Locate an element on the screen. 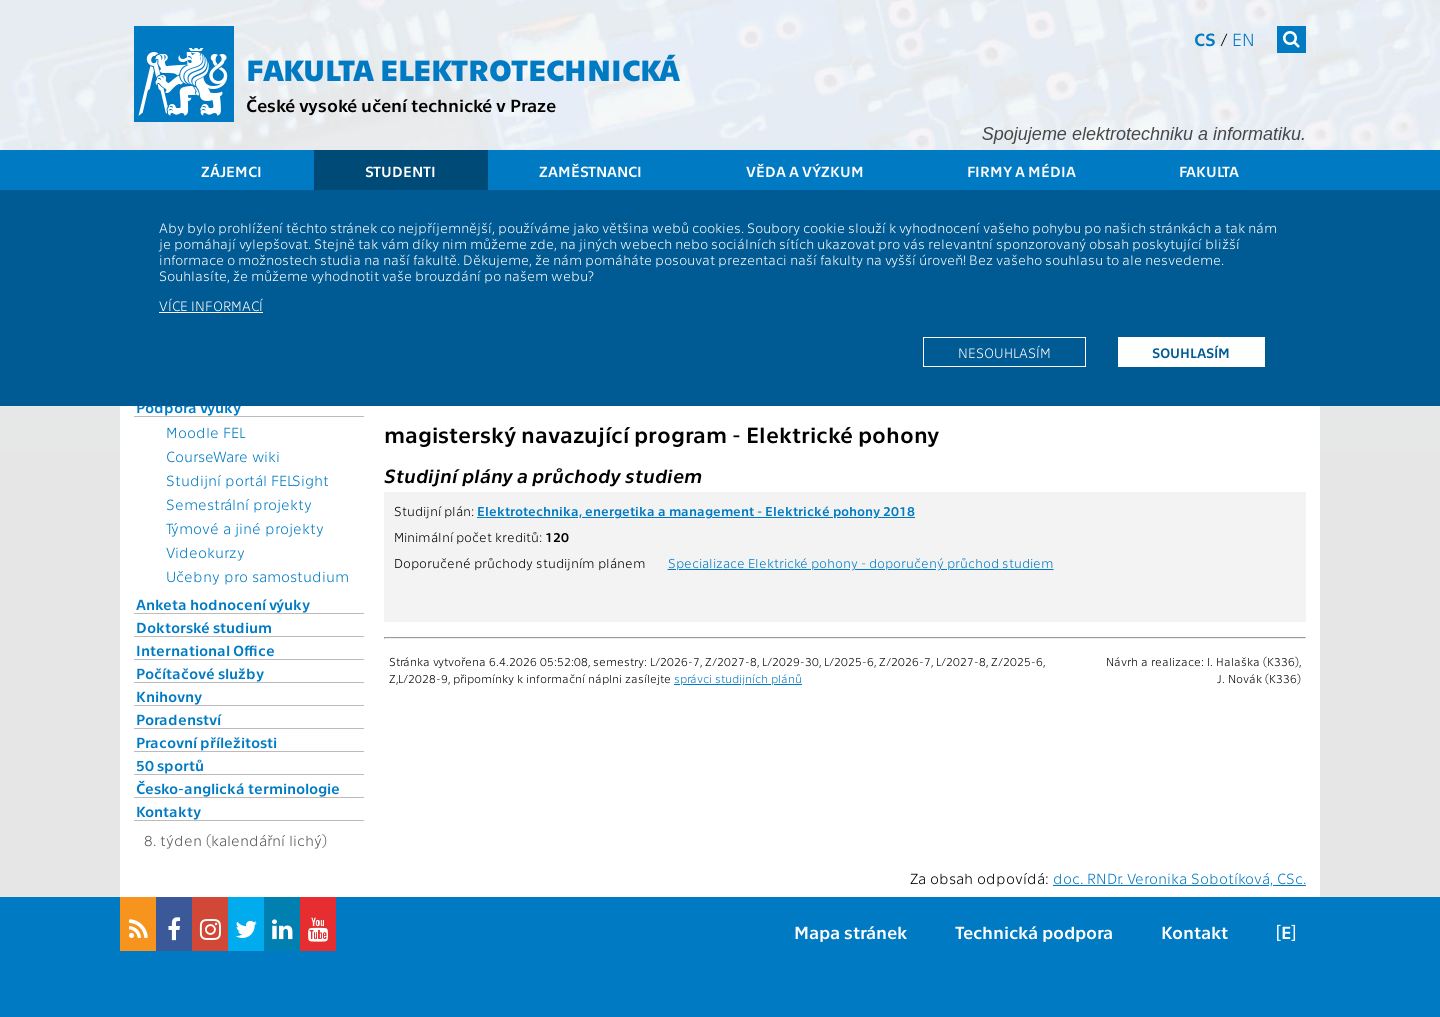 Image resolution: width=1440 pixels, height=1017 pixels. Kontakt is located at coordinates (1194, 931).